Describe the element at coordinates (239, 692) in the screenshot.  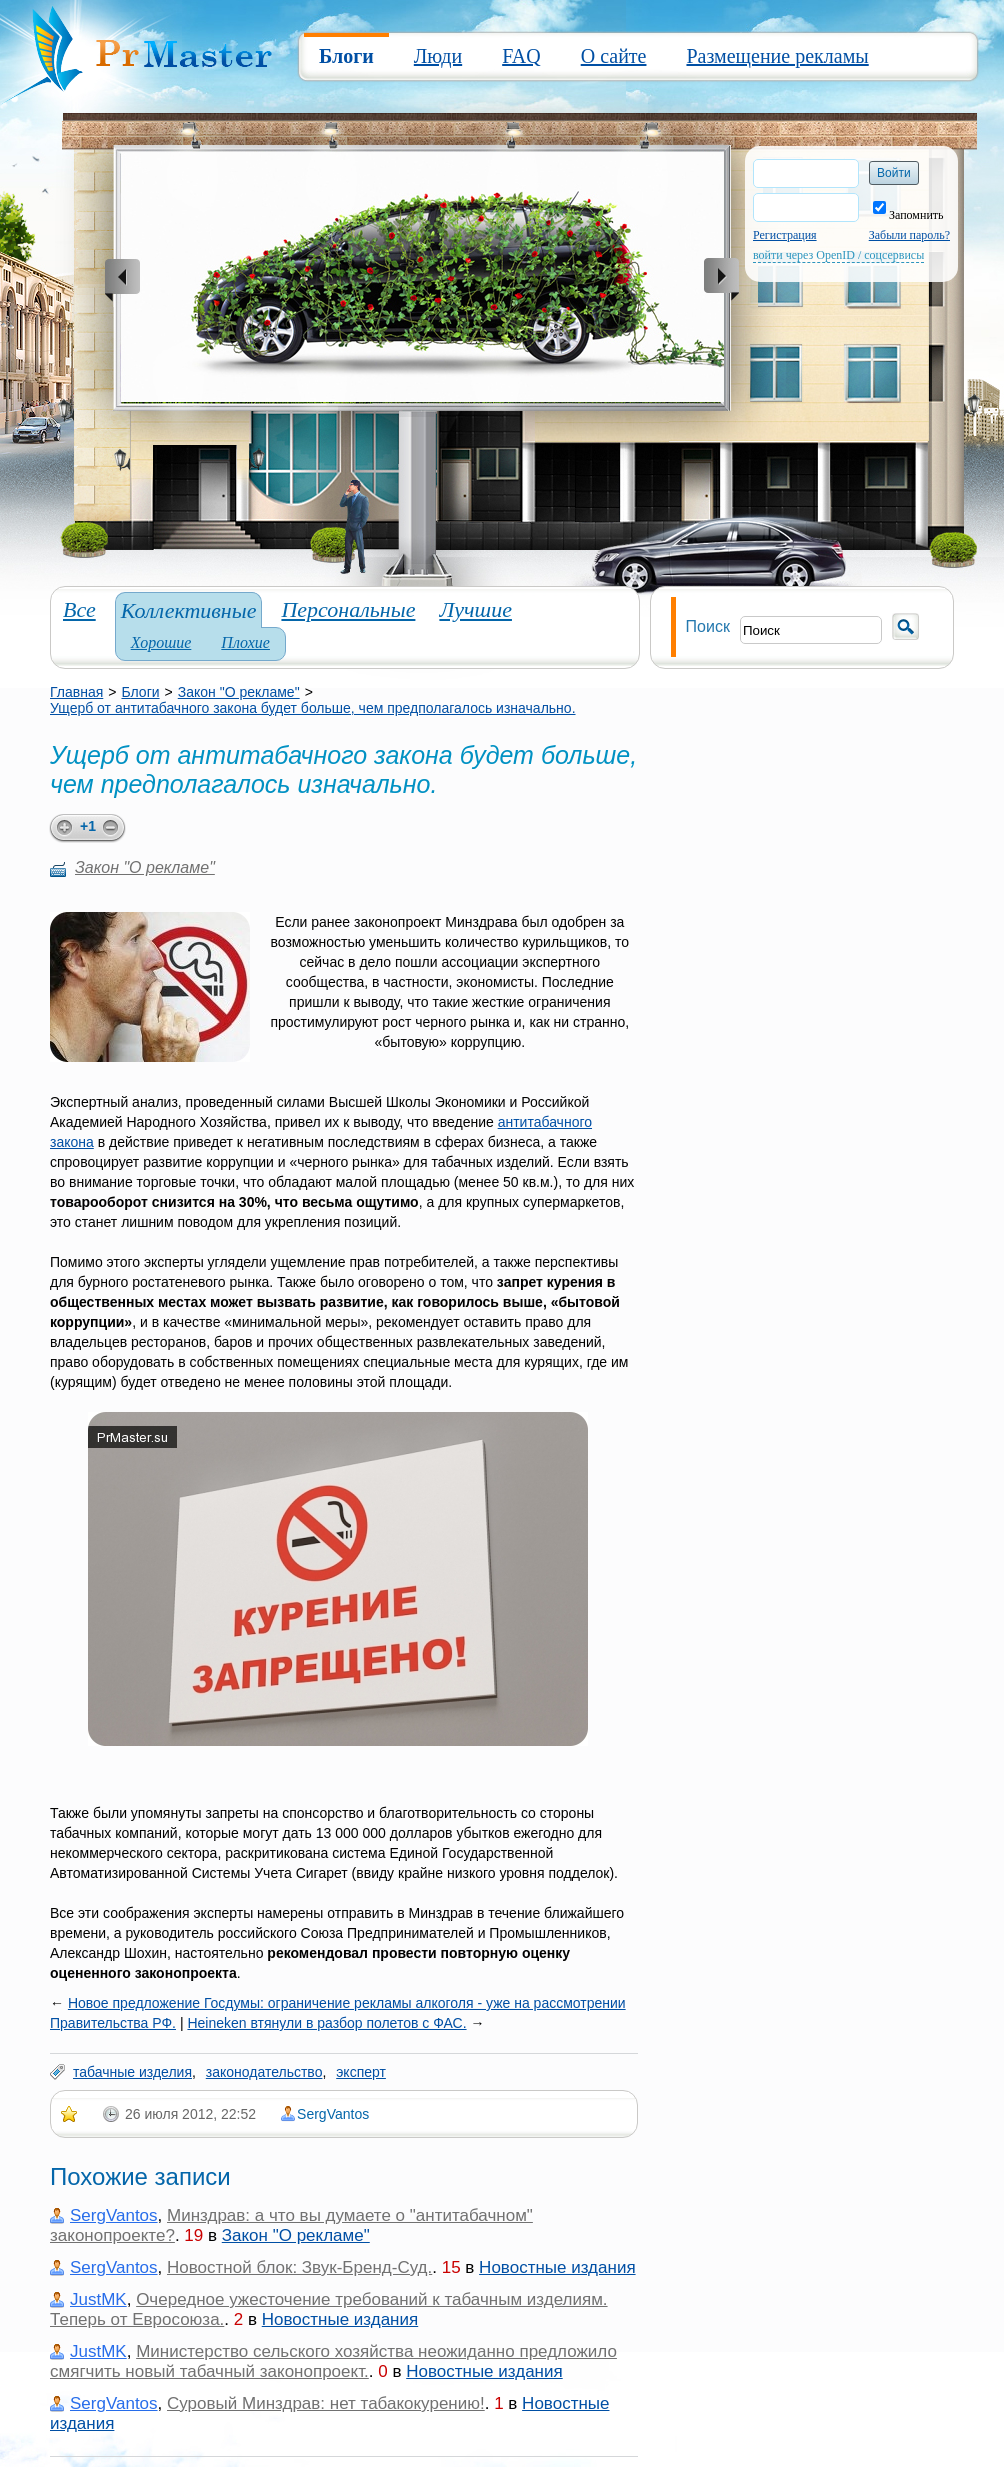
I see `Закон "О рекламе"` at that location.